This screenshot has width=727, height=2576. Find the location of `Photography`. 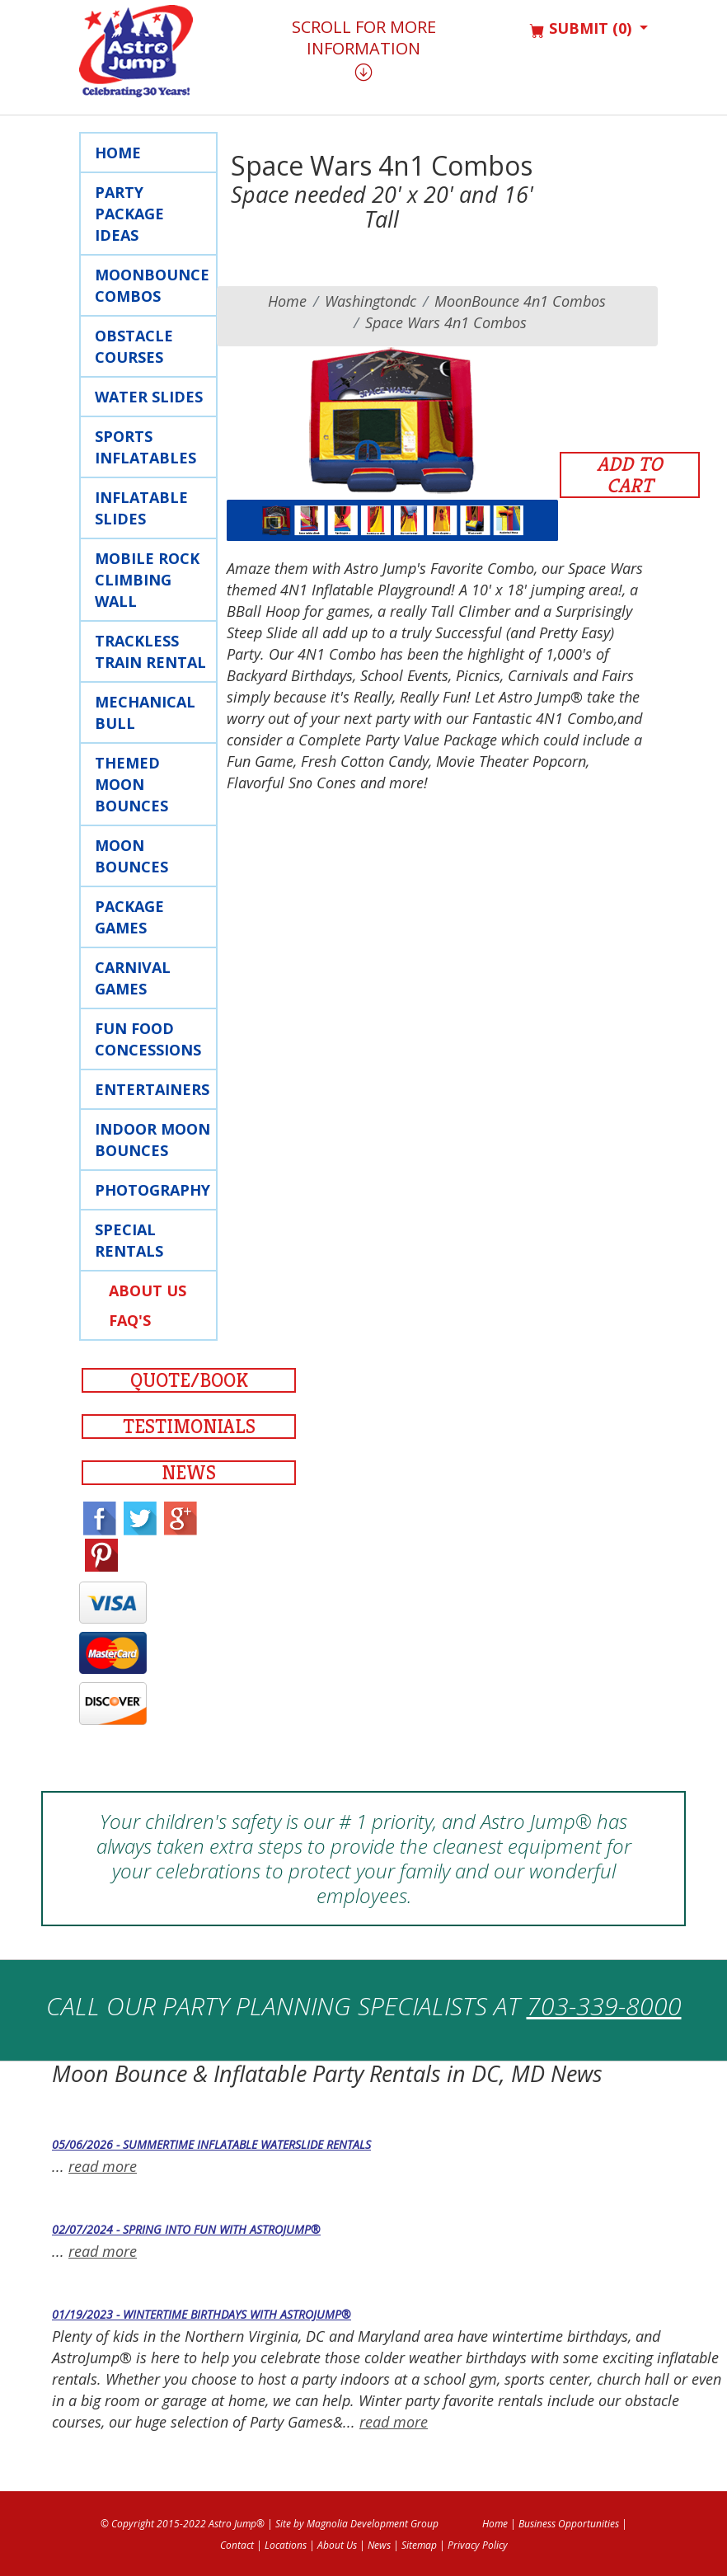

Photography is located at coordinates (152, 1190).